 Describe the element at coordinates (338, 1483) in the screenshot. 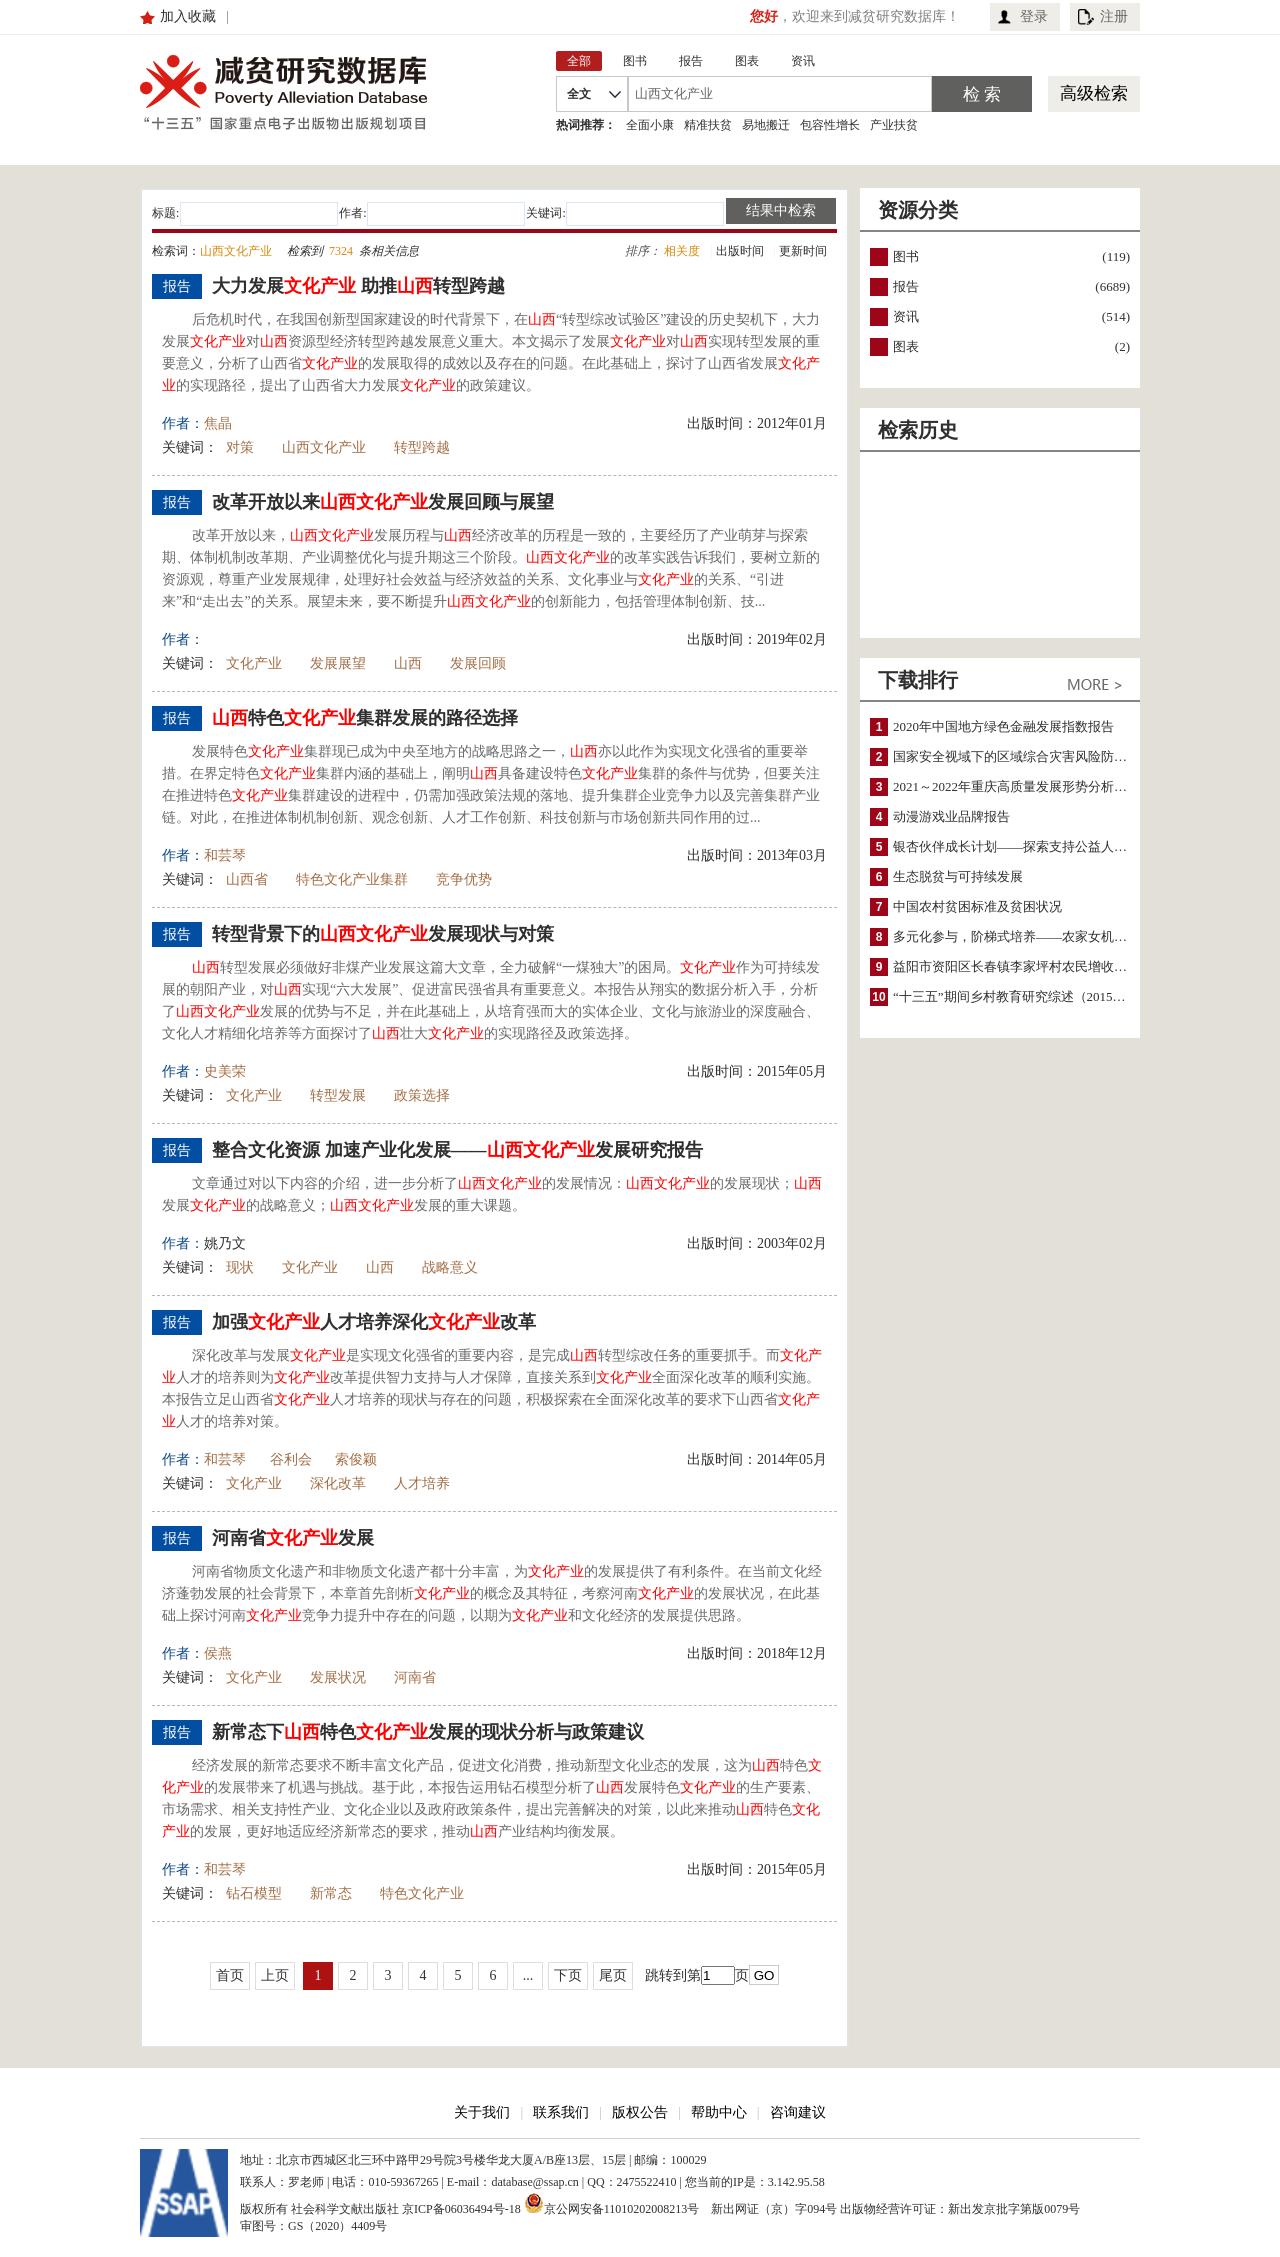

I see `深化改革` at that location.